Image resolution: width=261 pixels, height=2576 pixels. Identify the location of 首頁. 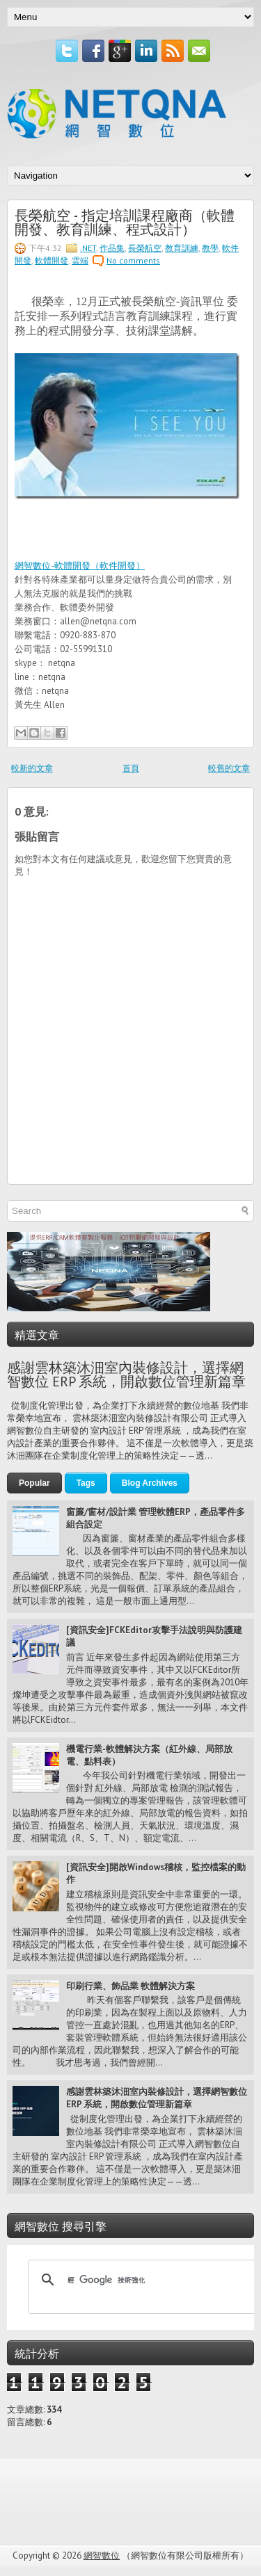
(130, 768).